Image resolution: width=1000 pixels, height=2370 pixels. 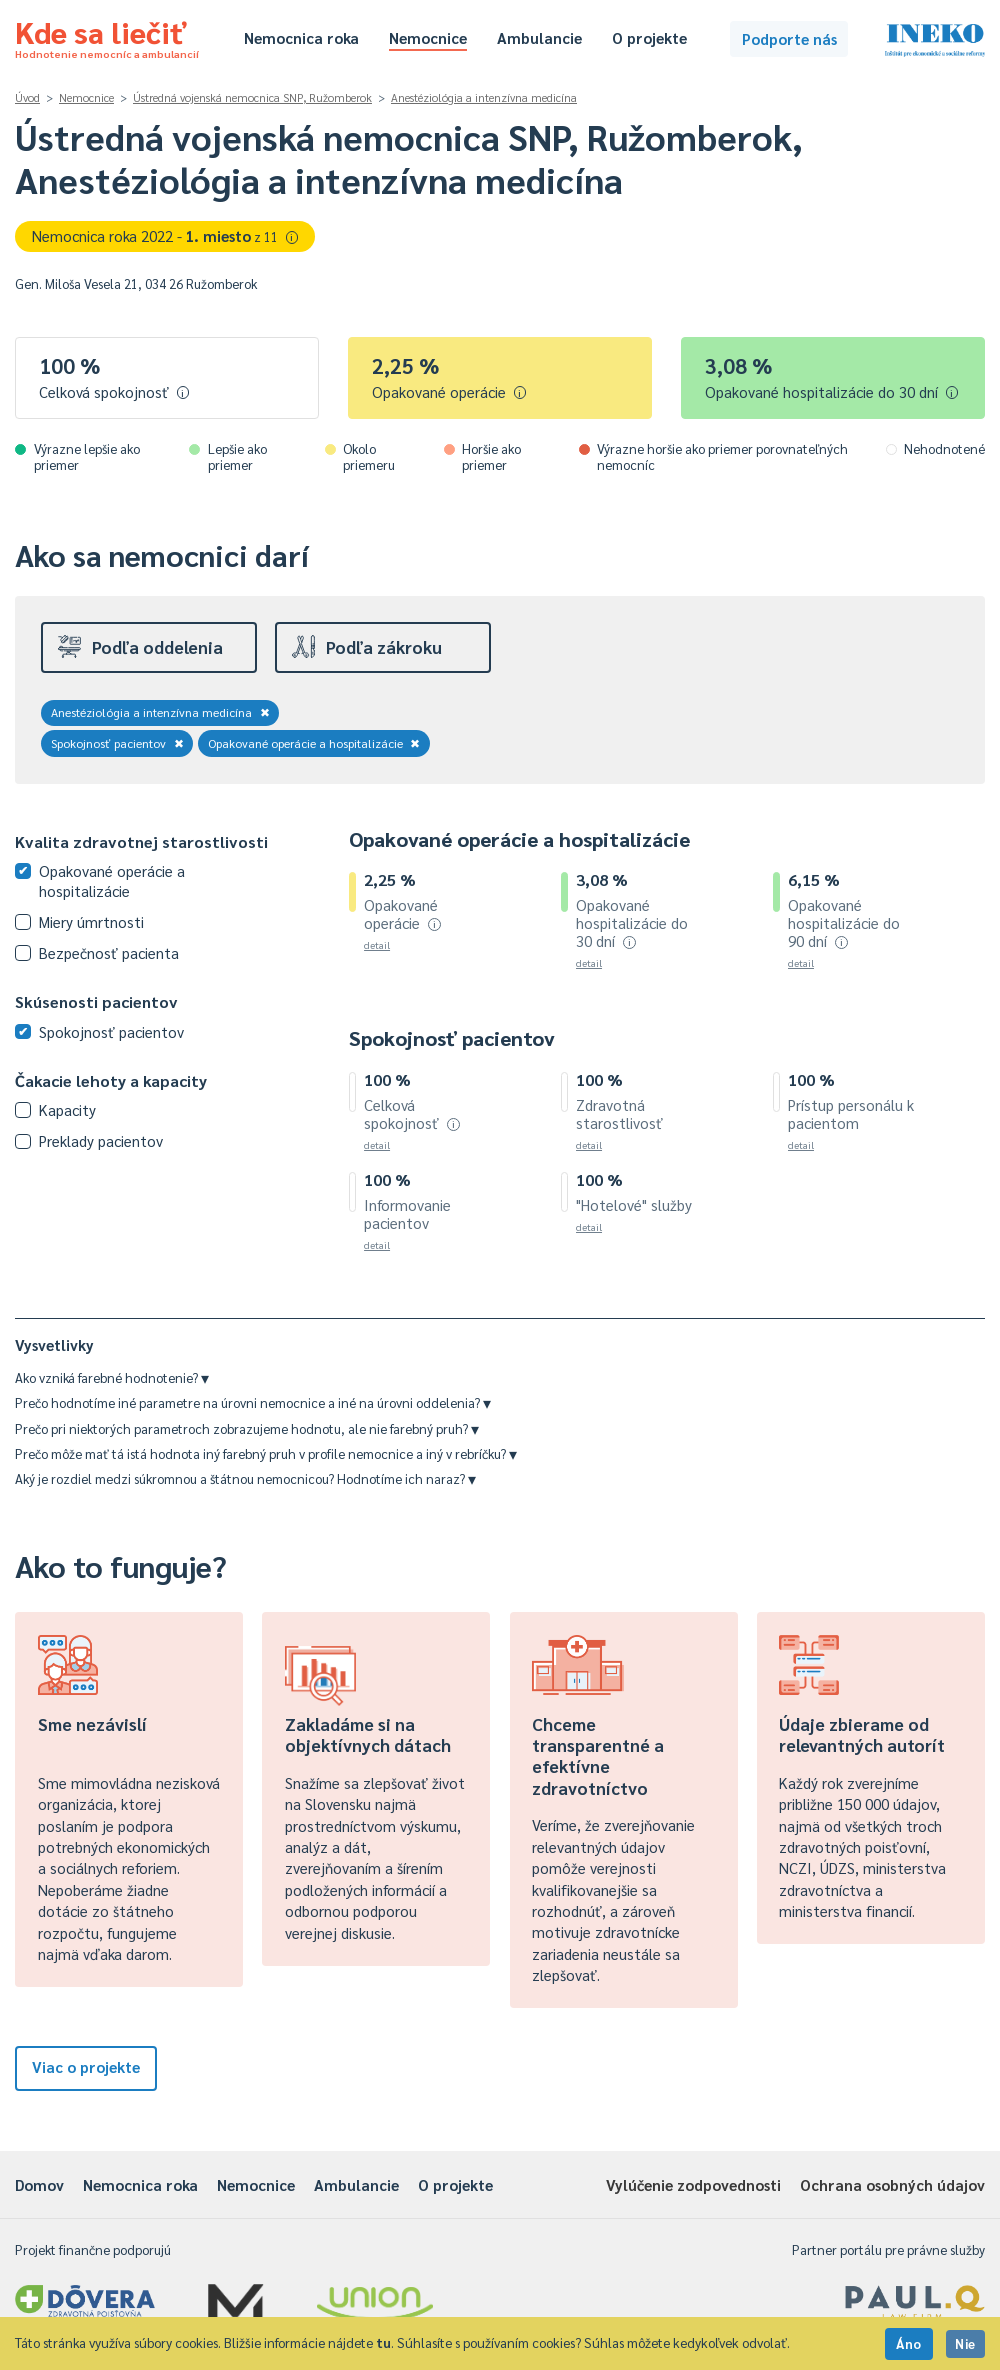 I want to click on Vylúčenie zodpovednosti, so click(x=693, y=2184).